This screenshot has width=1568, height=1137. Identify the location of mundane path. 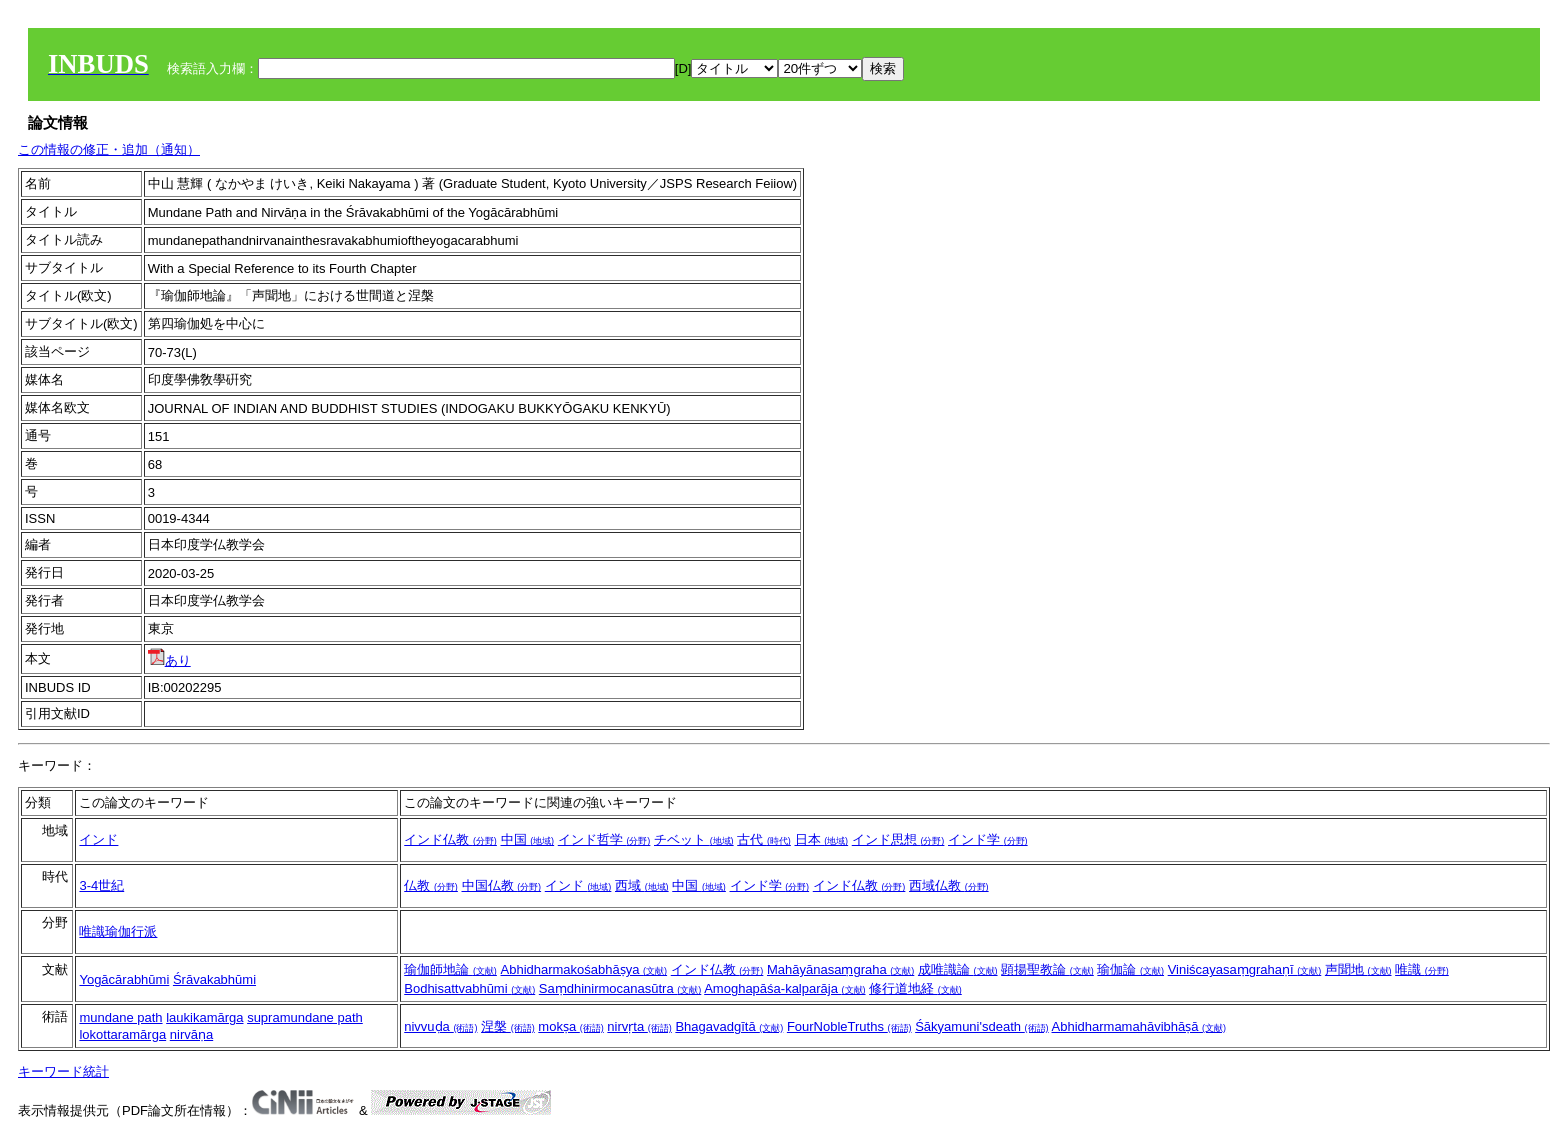
(120, 1017).